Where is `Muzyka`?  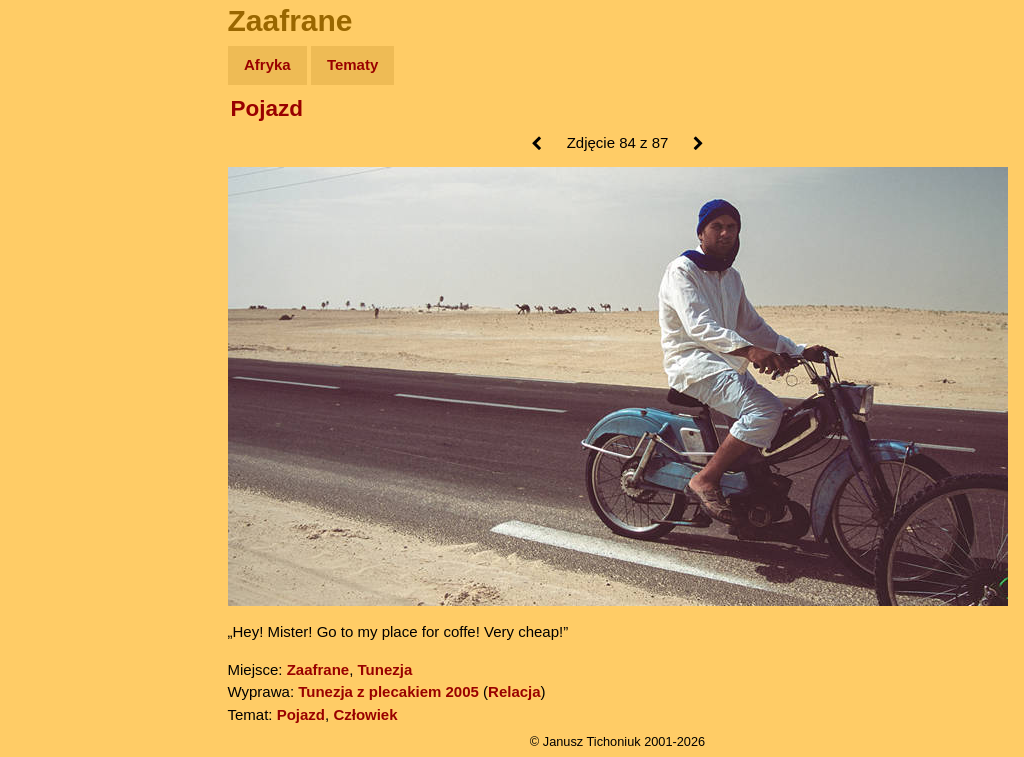 Muzyka is located at coordinates (60, 296).